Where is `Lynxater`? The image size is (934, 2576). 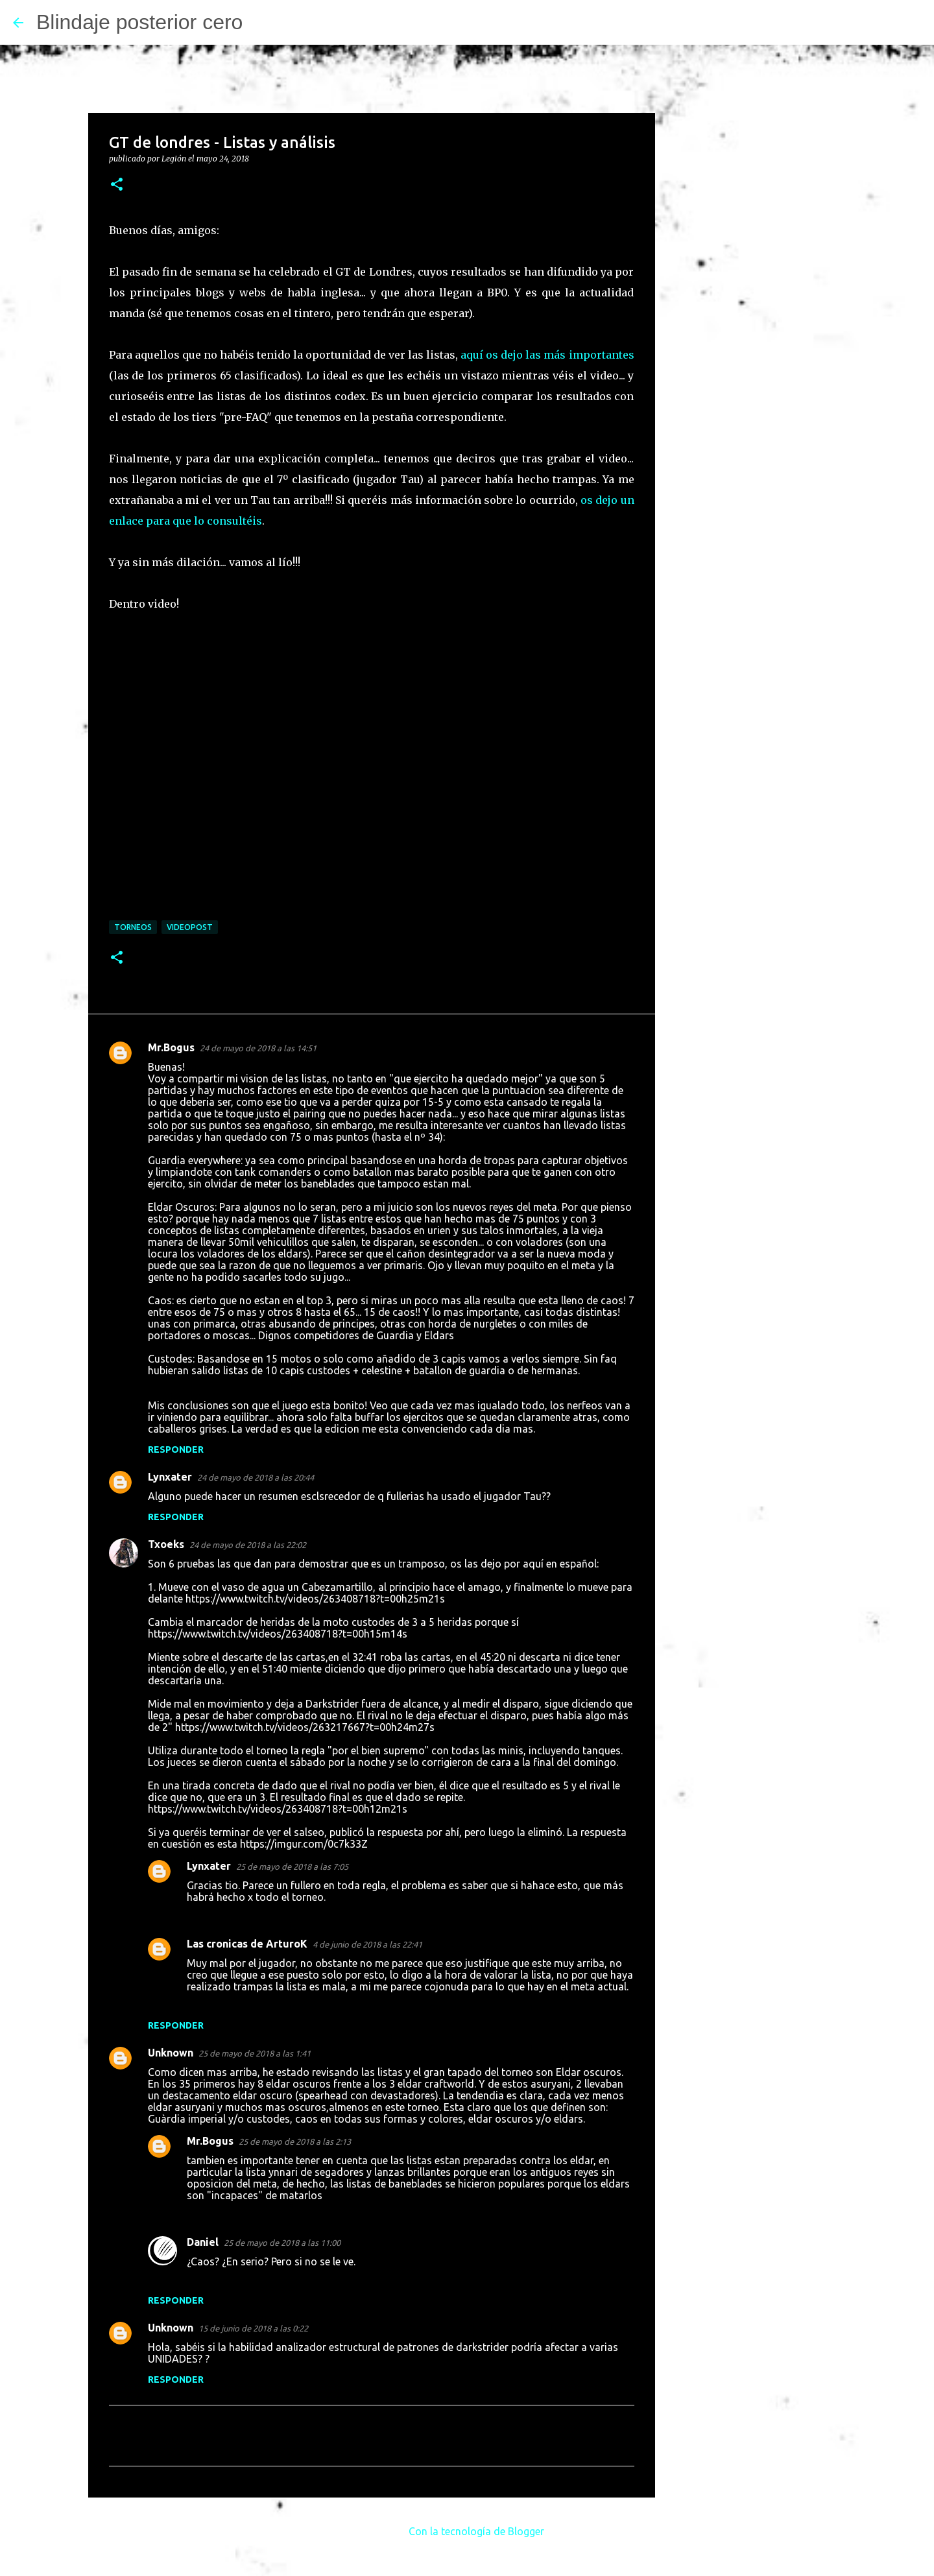
Lynxater is located at coordinates (170, 1477).